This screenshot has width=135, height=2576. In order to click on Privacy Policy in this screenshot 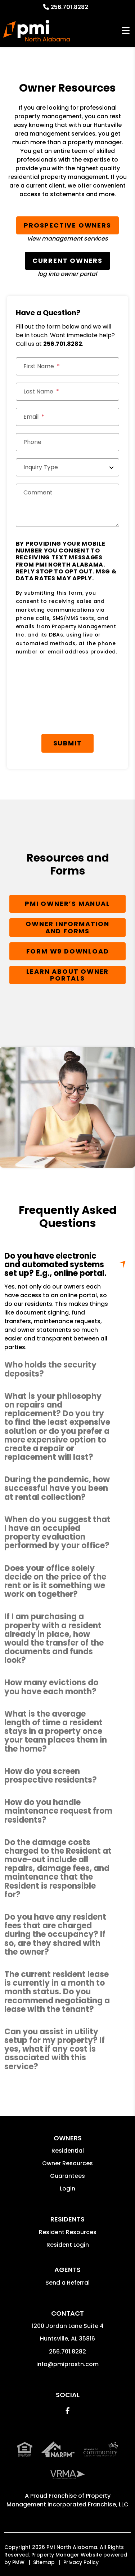, I will do `click(81, 2562)`.